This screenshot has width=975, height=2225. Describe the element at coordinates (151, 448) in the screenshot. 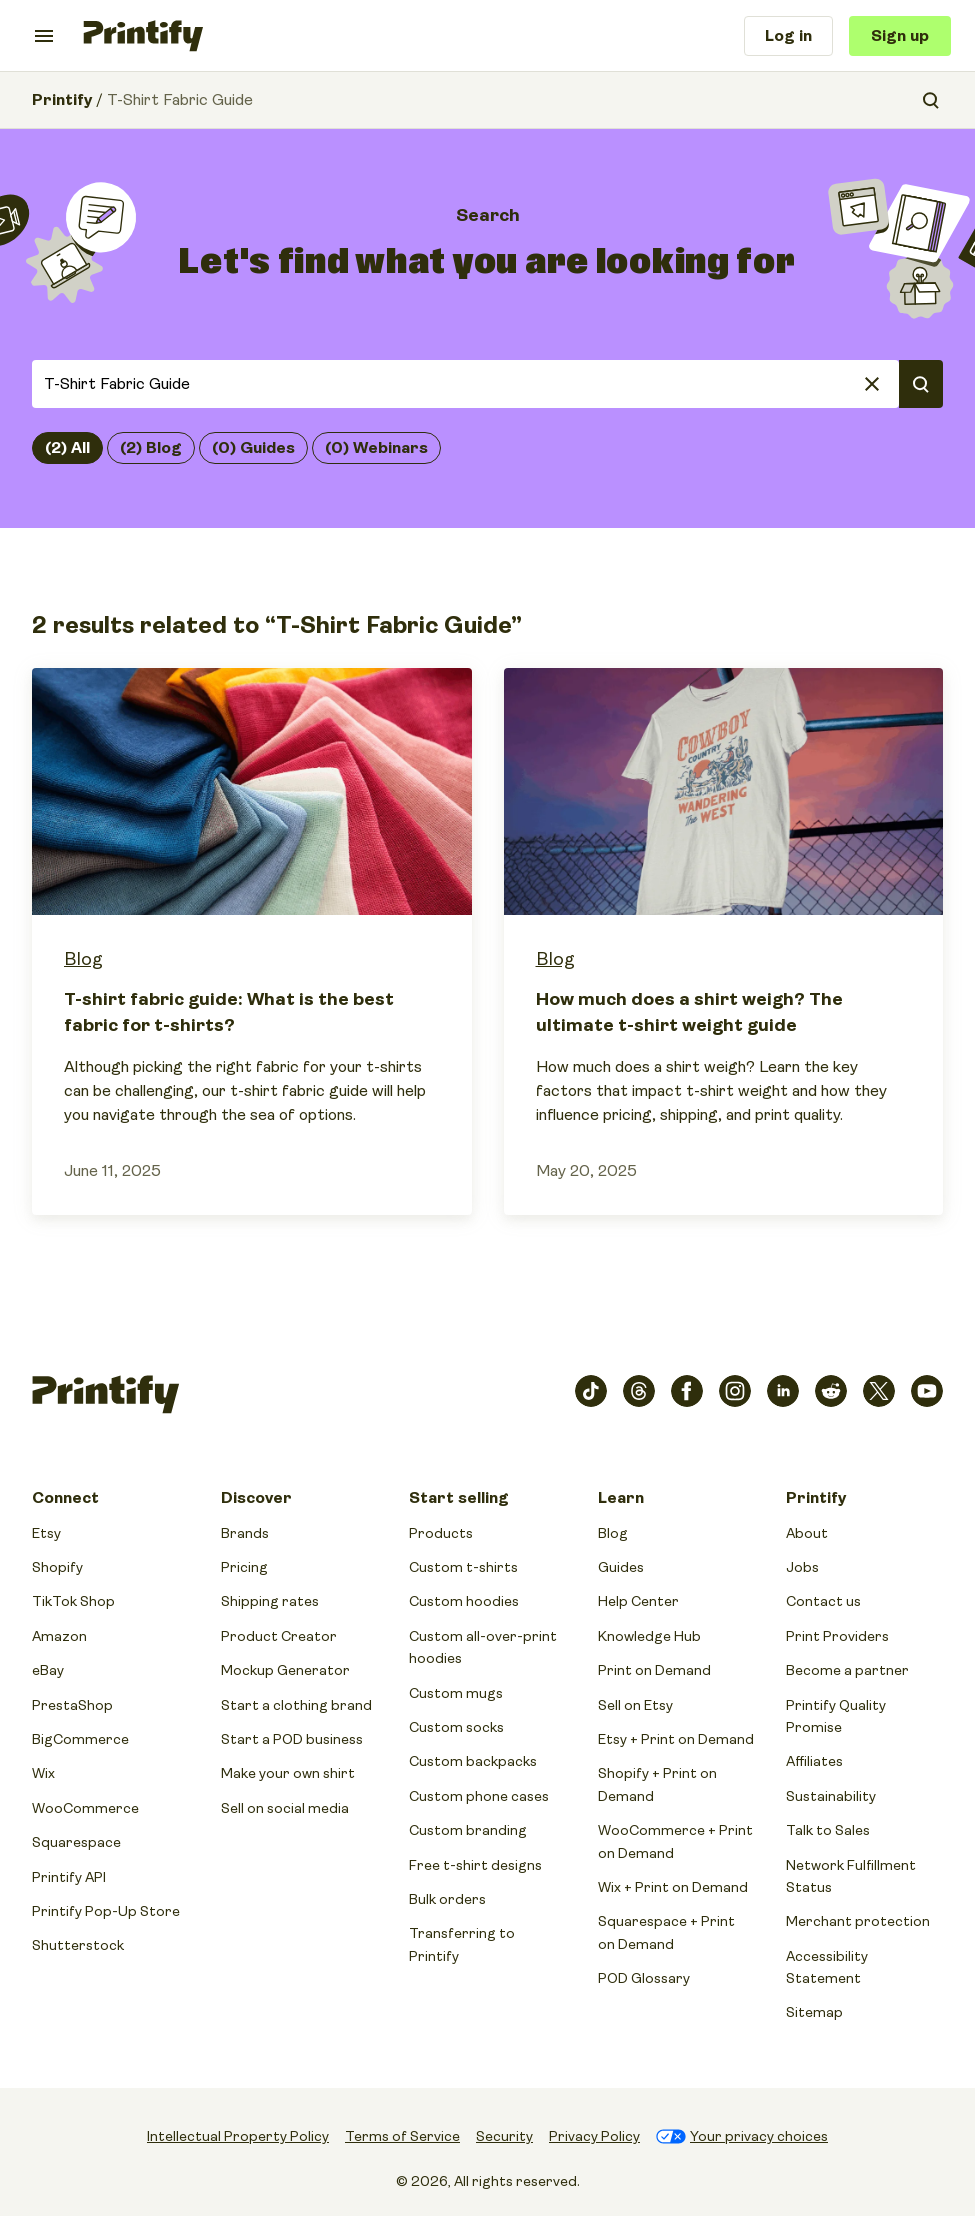

I see `(2) Blog` at that location.